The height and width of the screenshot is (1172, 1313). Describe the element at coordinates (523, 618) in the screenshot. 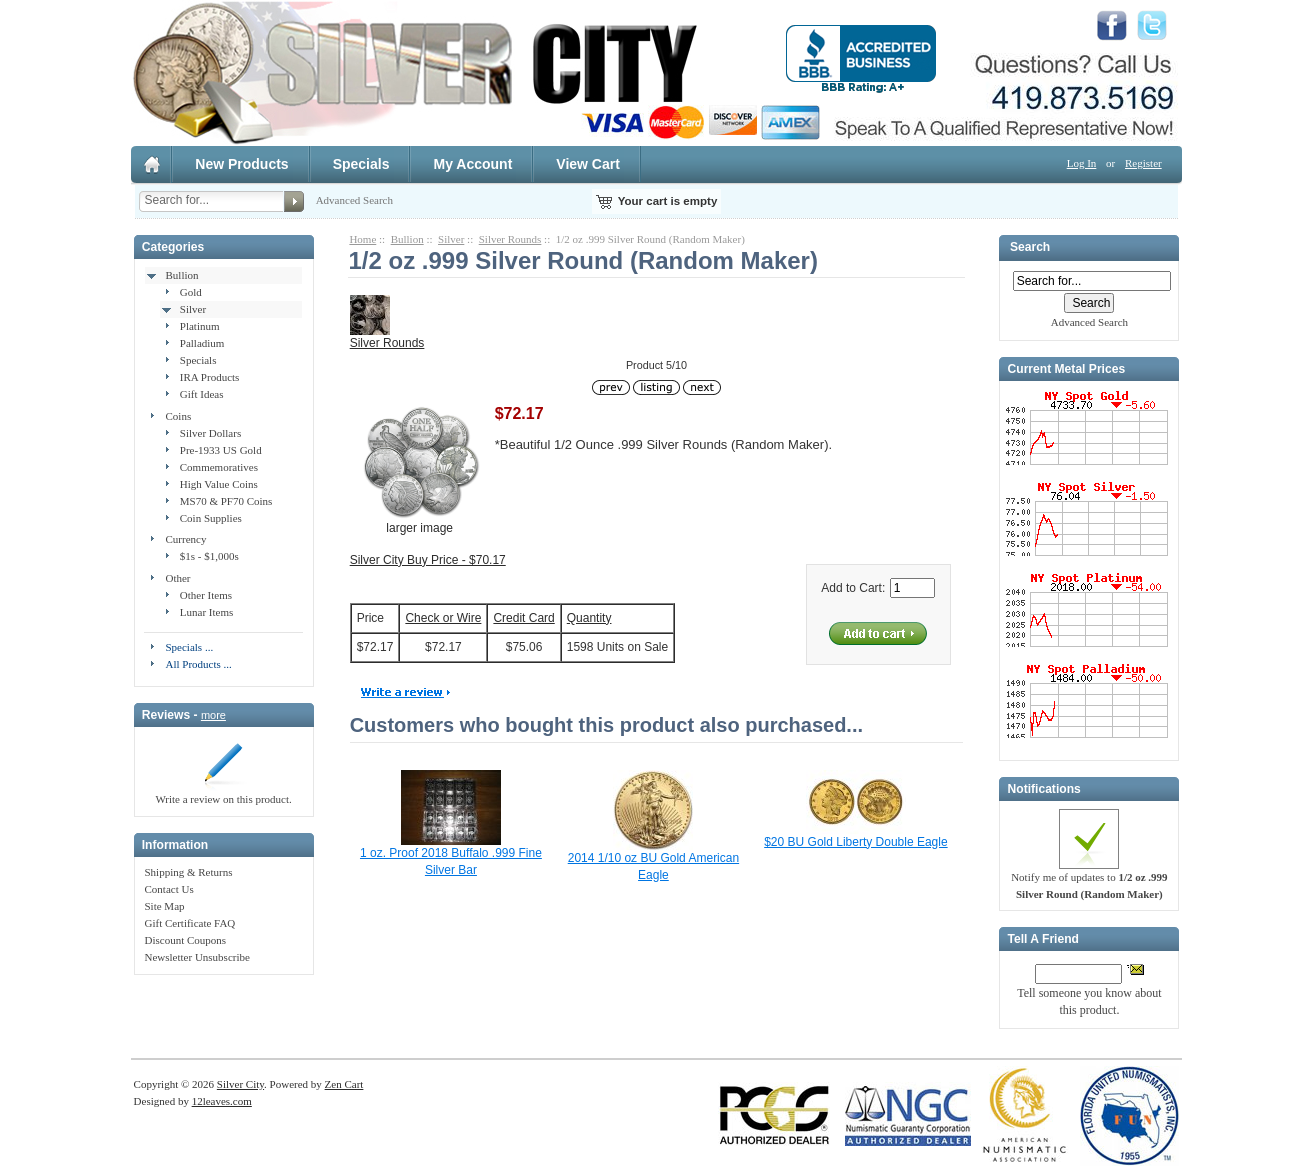

I see `Credit Card` at that location.